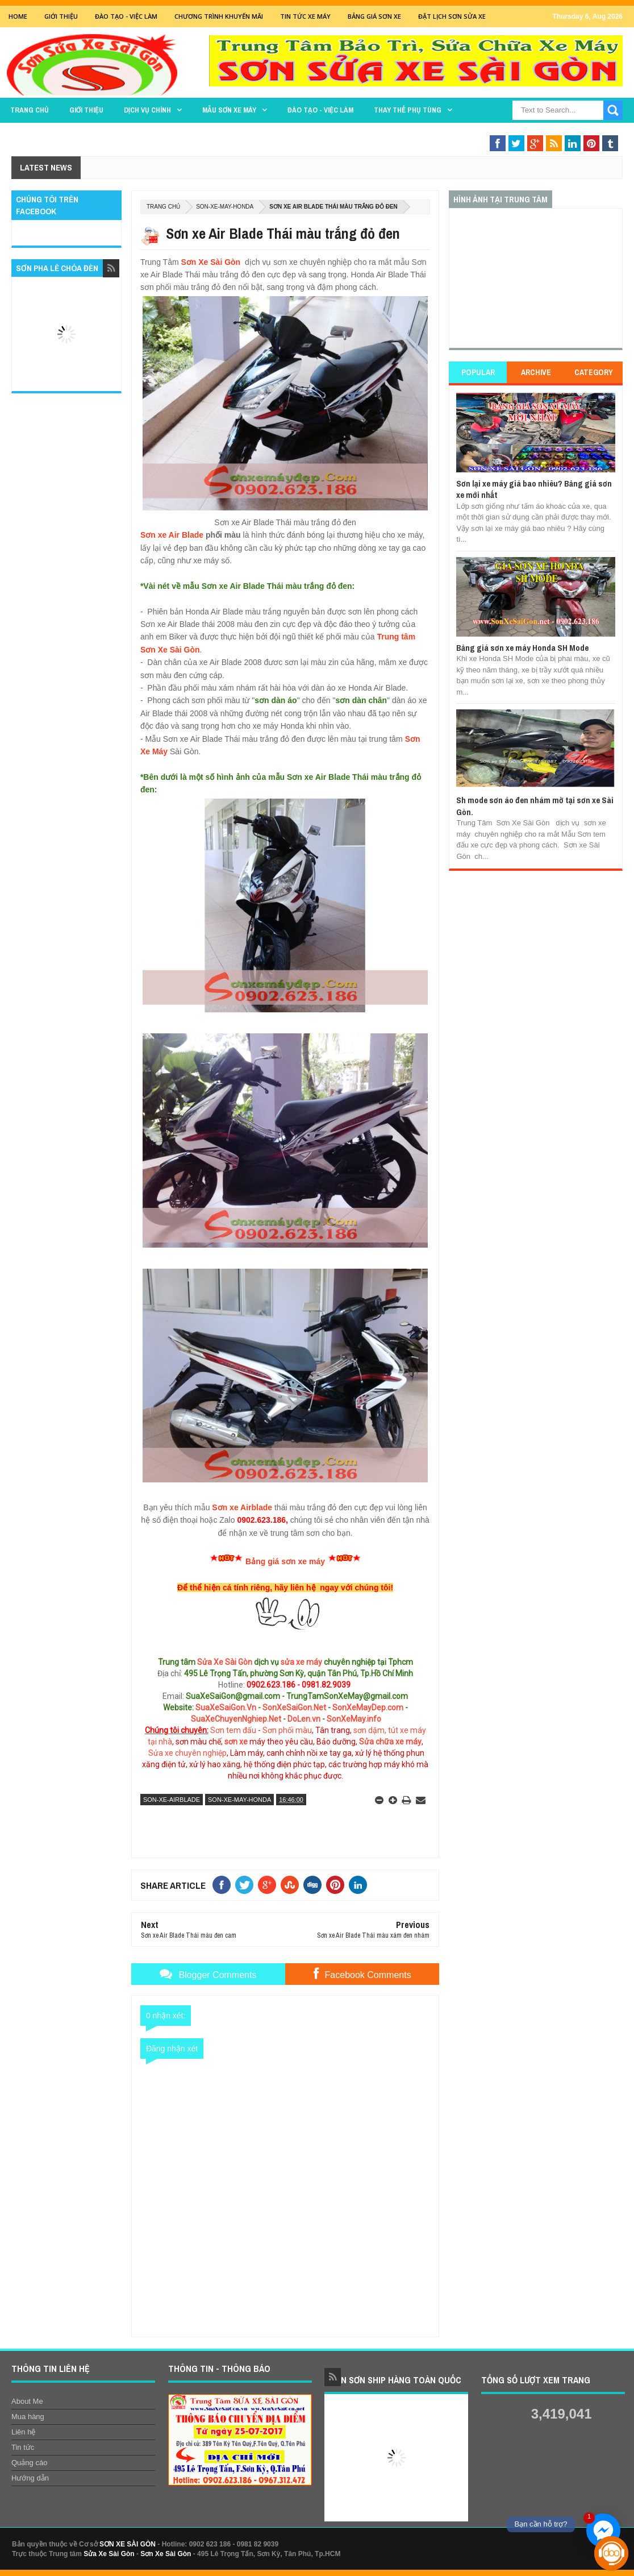 This screenshot has width=634, height=2576. Describe the element at coordinates (224, 1662) in the screenshot. I see `Sửa Xe Sài Gòn` at that location.